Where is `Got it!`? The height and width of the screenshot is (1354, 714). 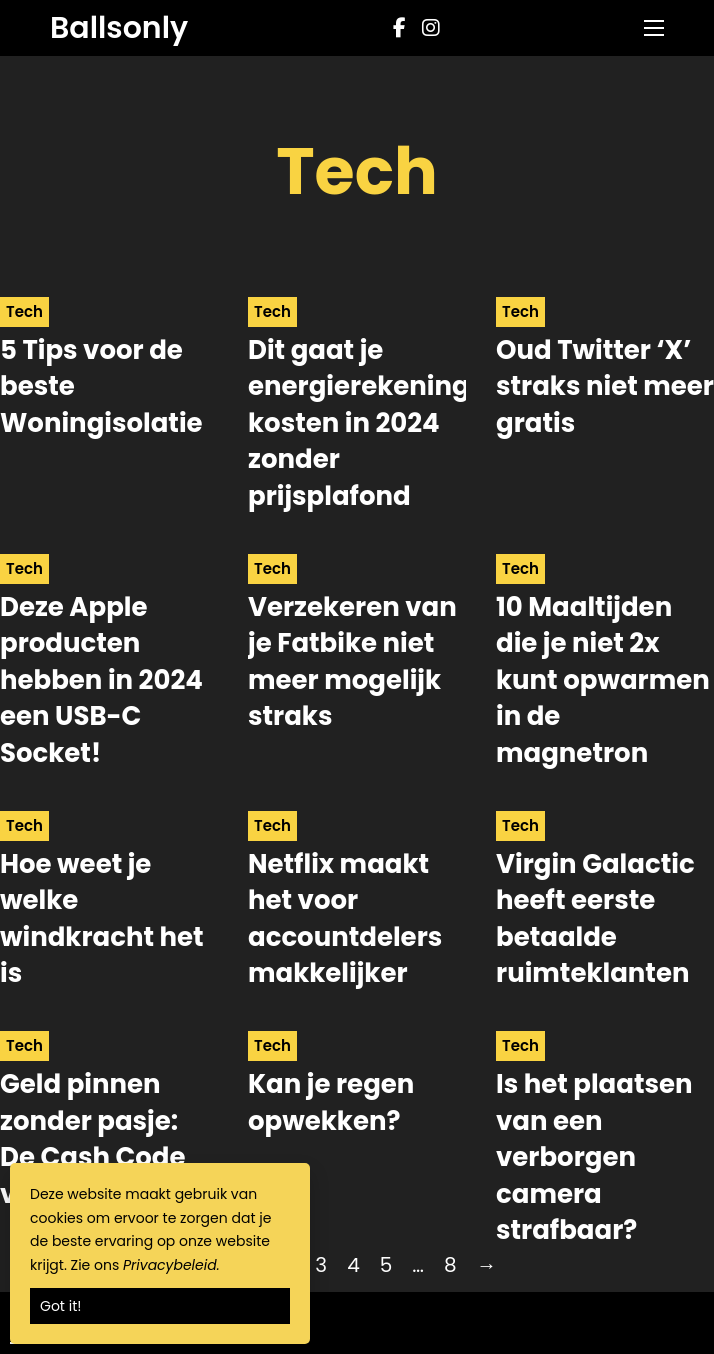
Got it! is located at coordinates (60, 1306).